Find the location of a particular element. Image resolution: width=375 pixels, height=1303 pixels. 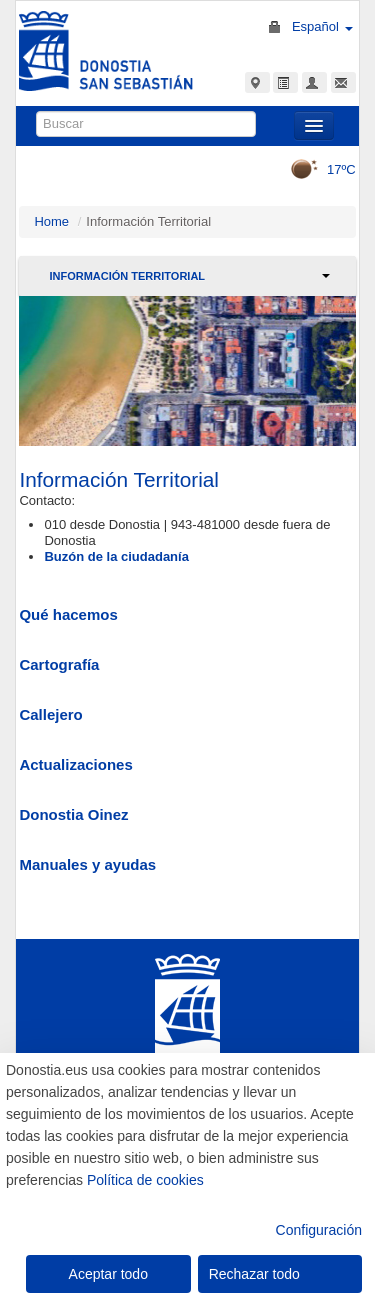

Español [button] is located at coordinates (322, 26).